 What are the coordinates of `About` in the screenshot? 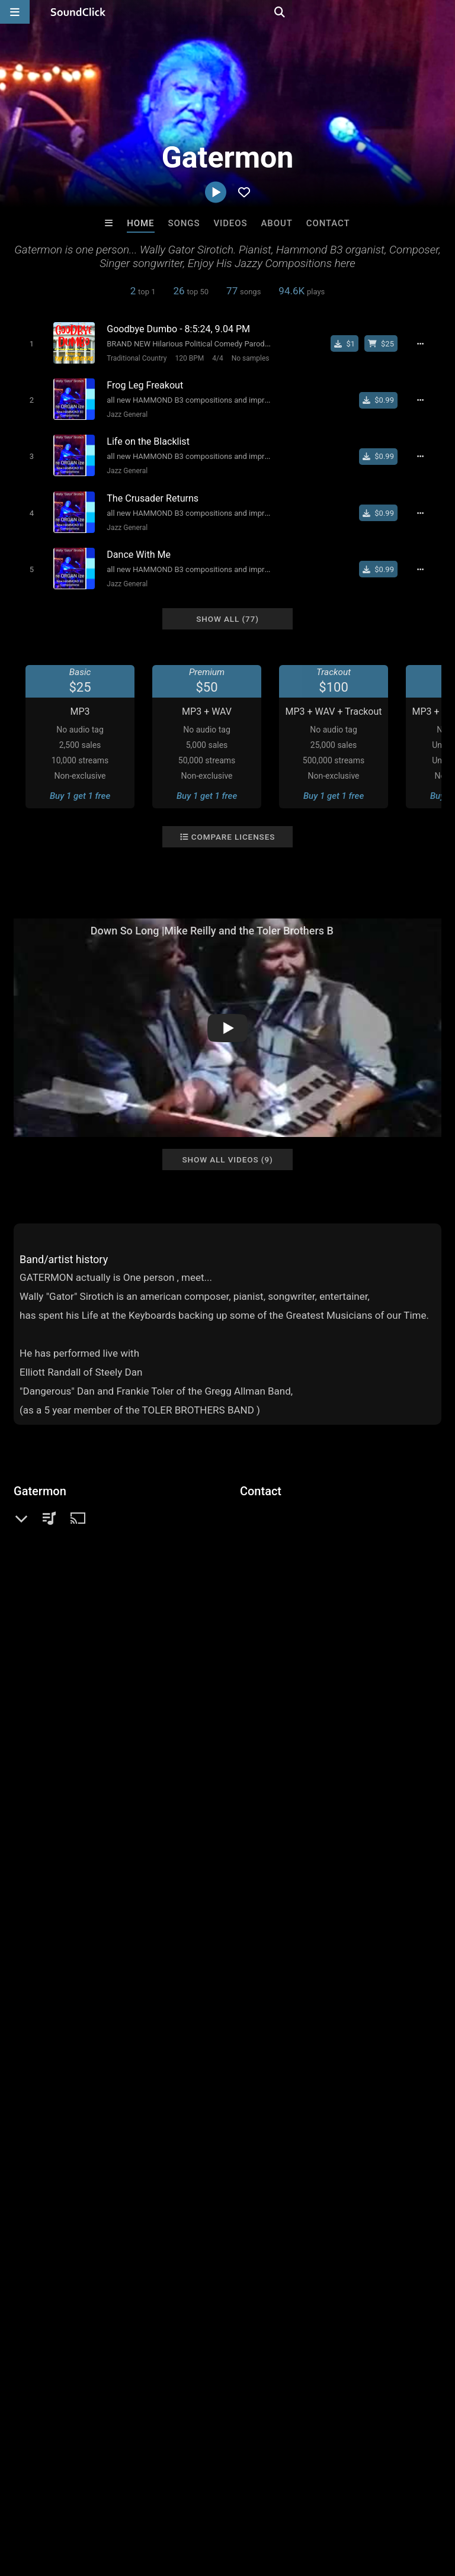 It's located at (276, 223).